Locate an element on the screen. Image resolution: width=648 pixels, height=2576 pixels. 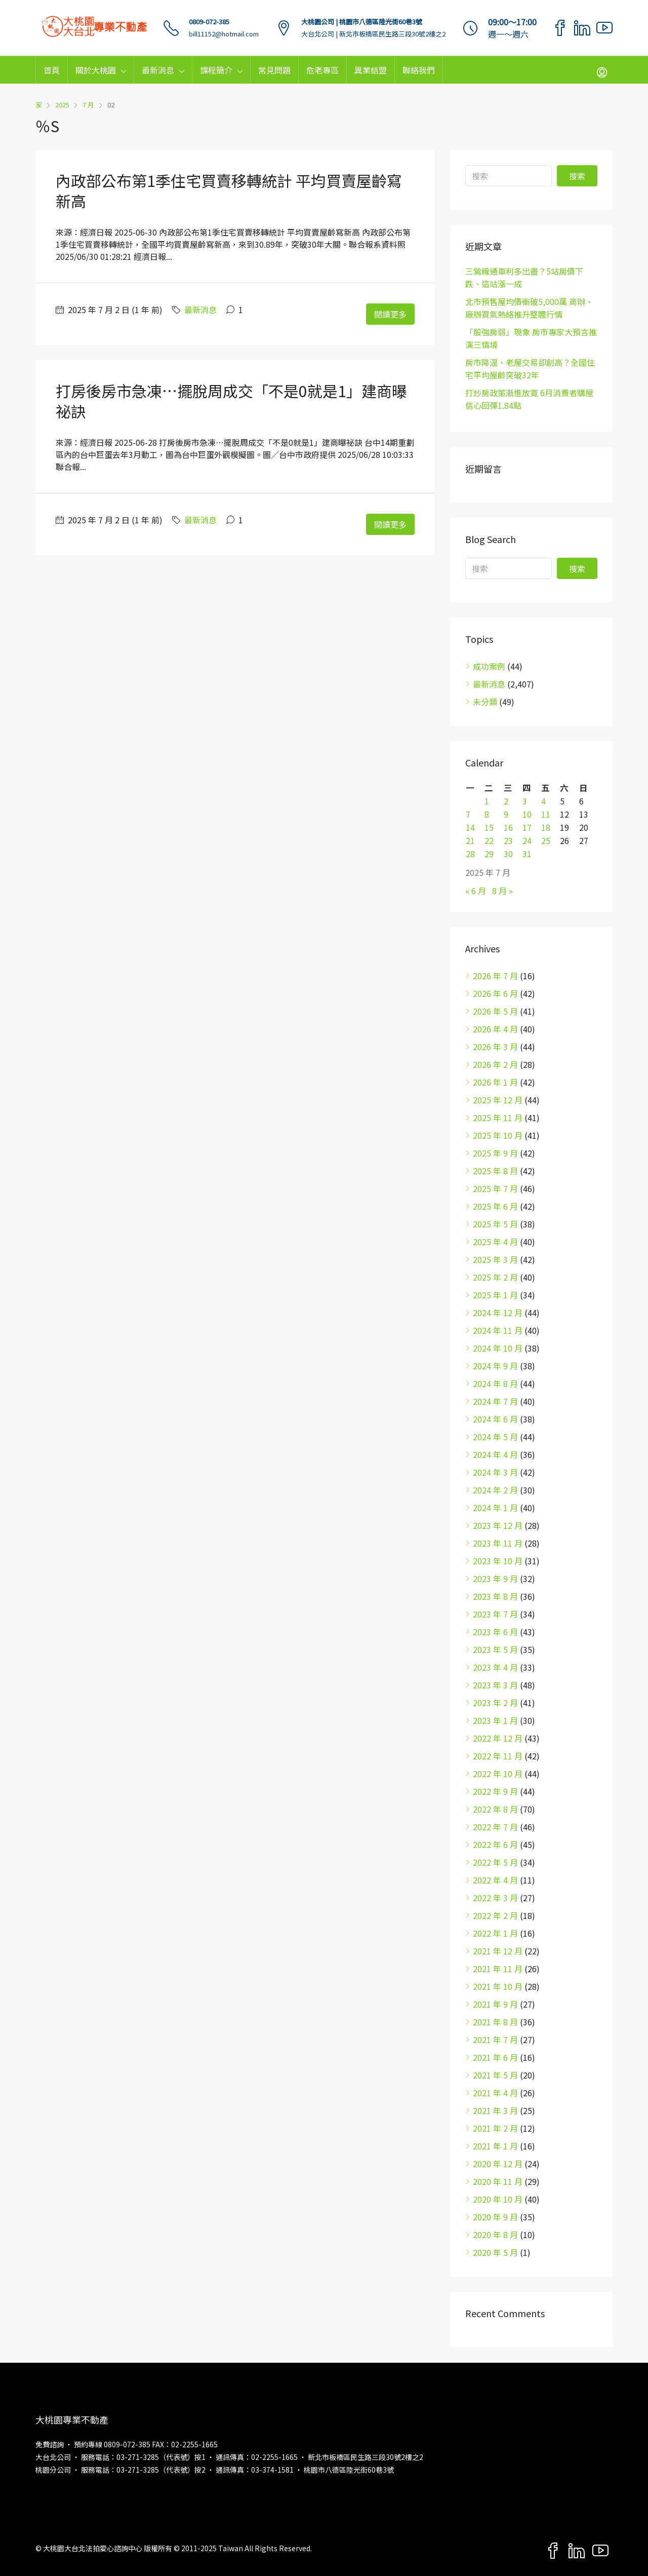
2022 年 5 月 is located at coordinates (495, 1862).